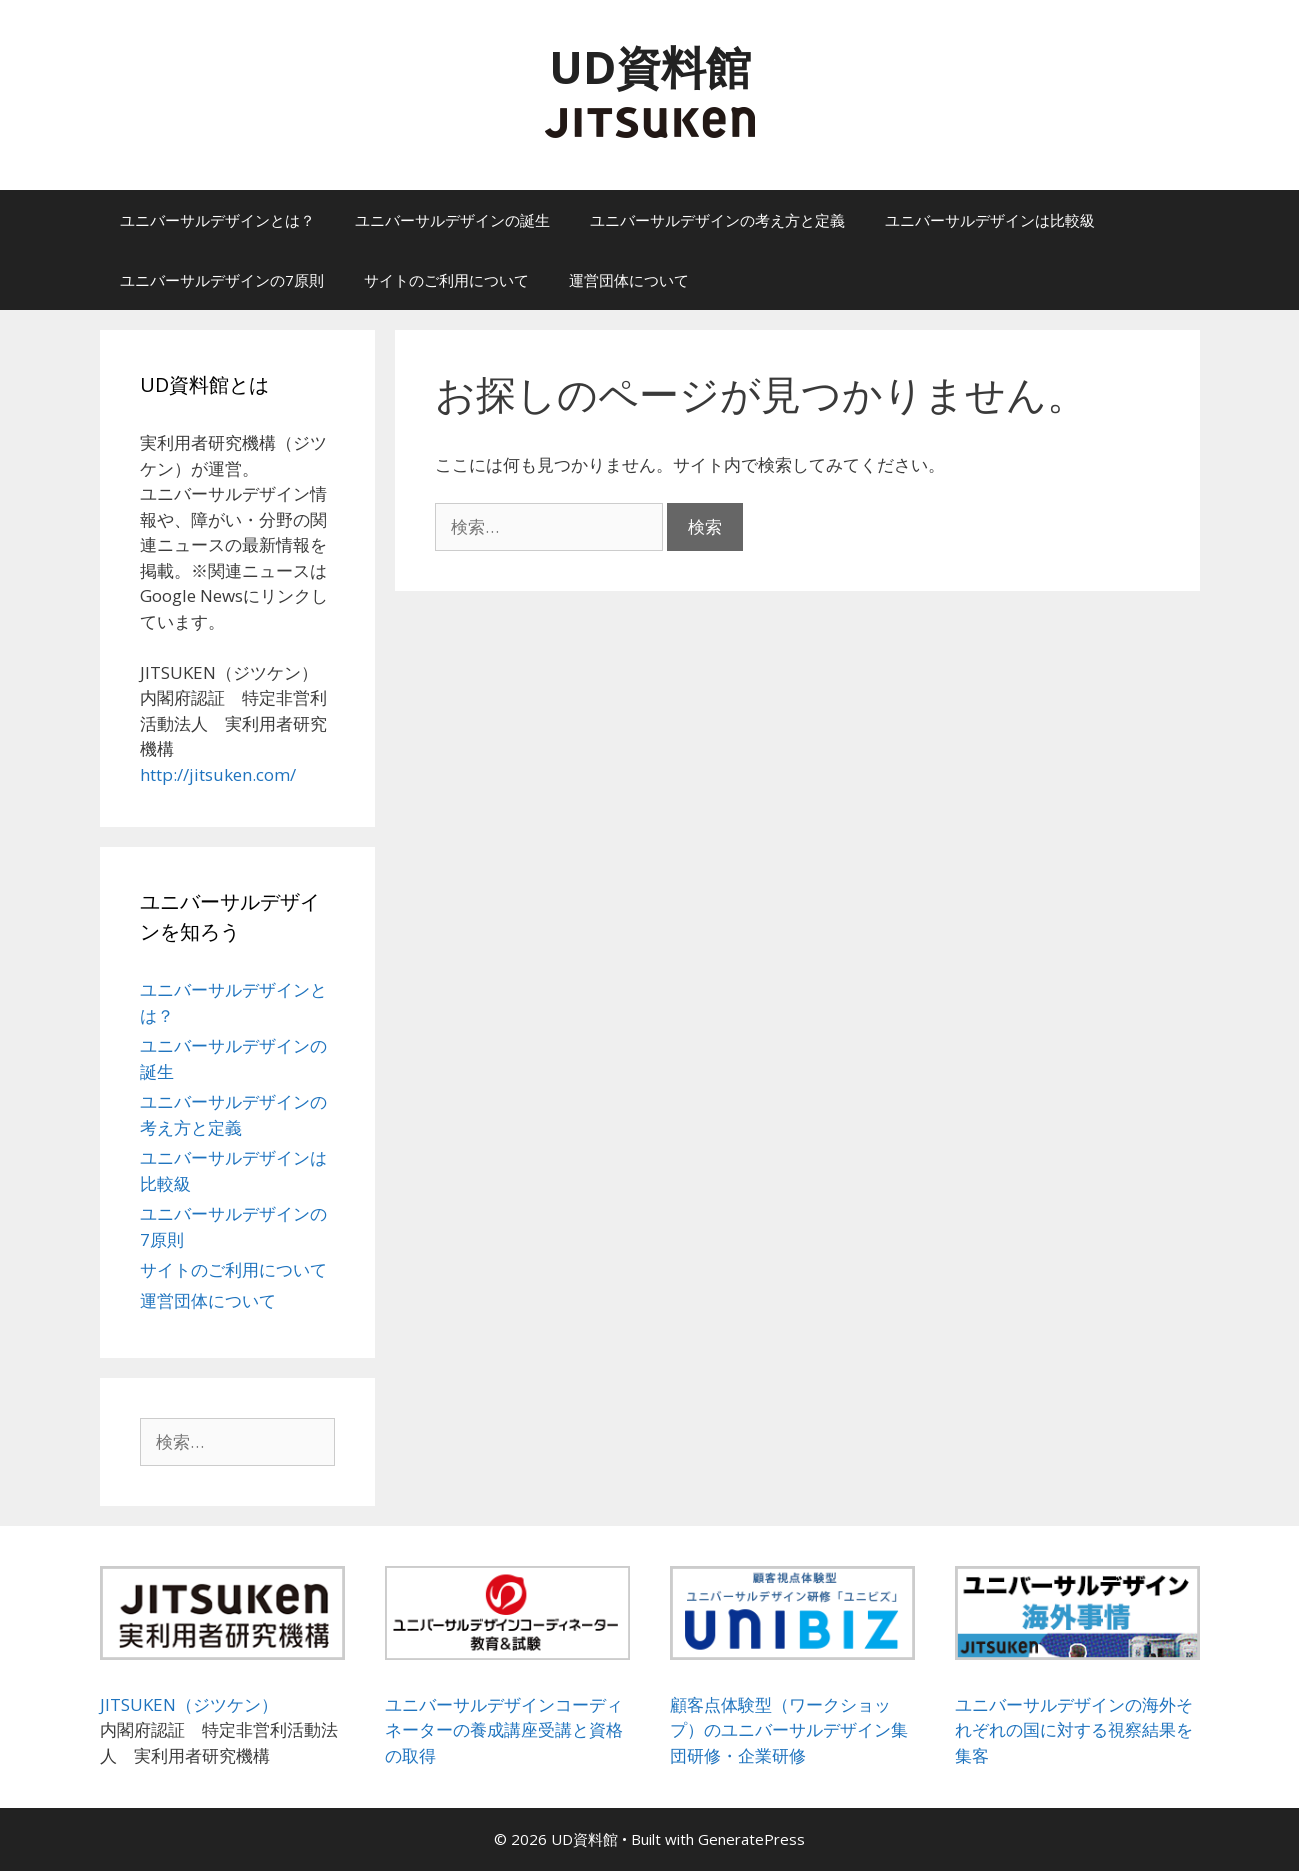  I want to click on 運営団体について, so click(629, 280).